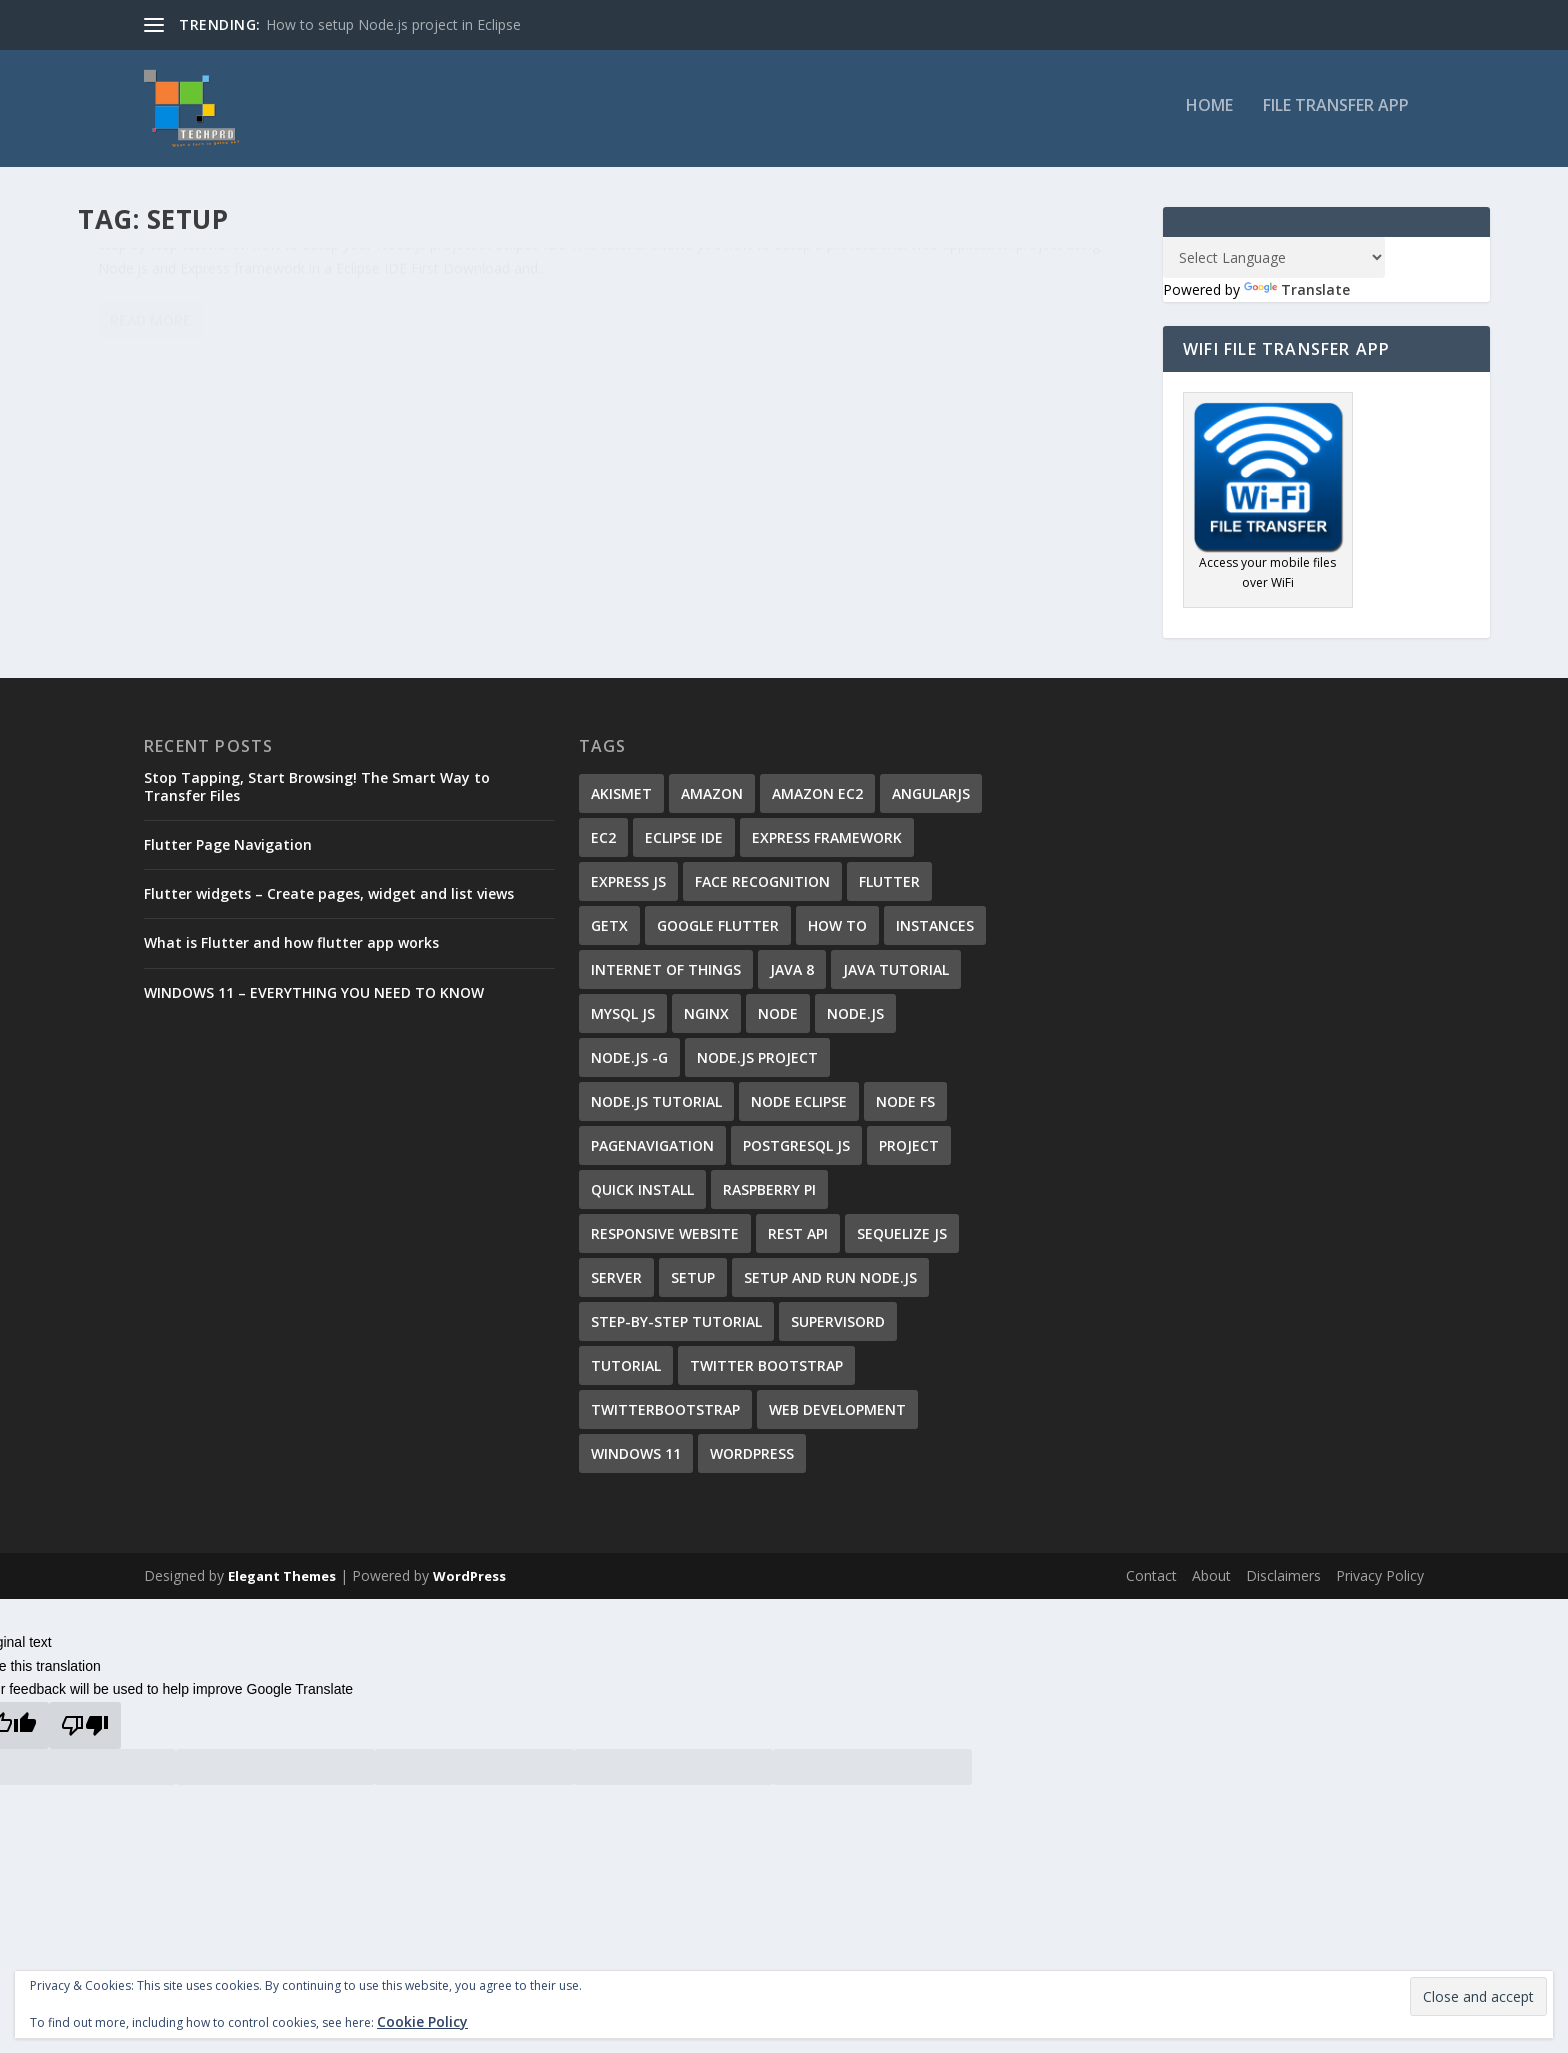 This screenshot has width=1568, height=2053. I want to click on how to [how to (2 items)], so click(837, 932).